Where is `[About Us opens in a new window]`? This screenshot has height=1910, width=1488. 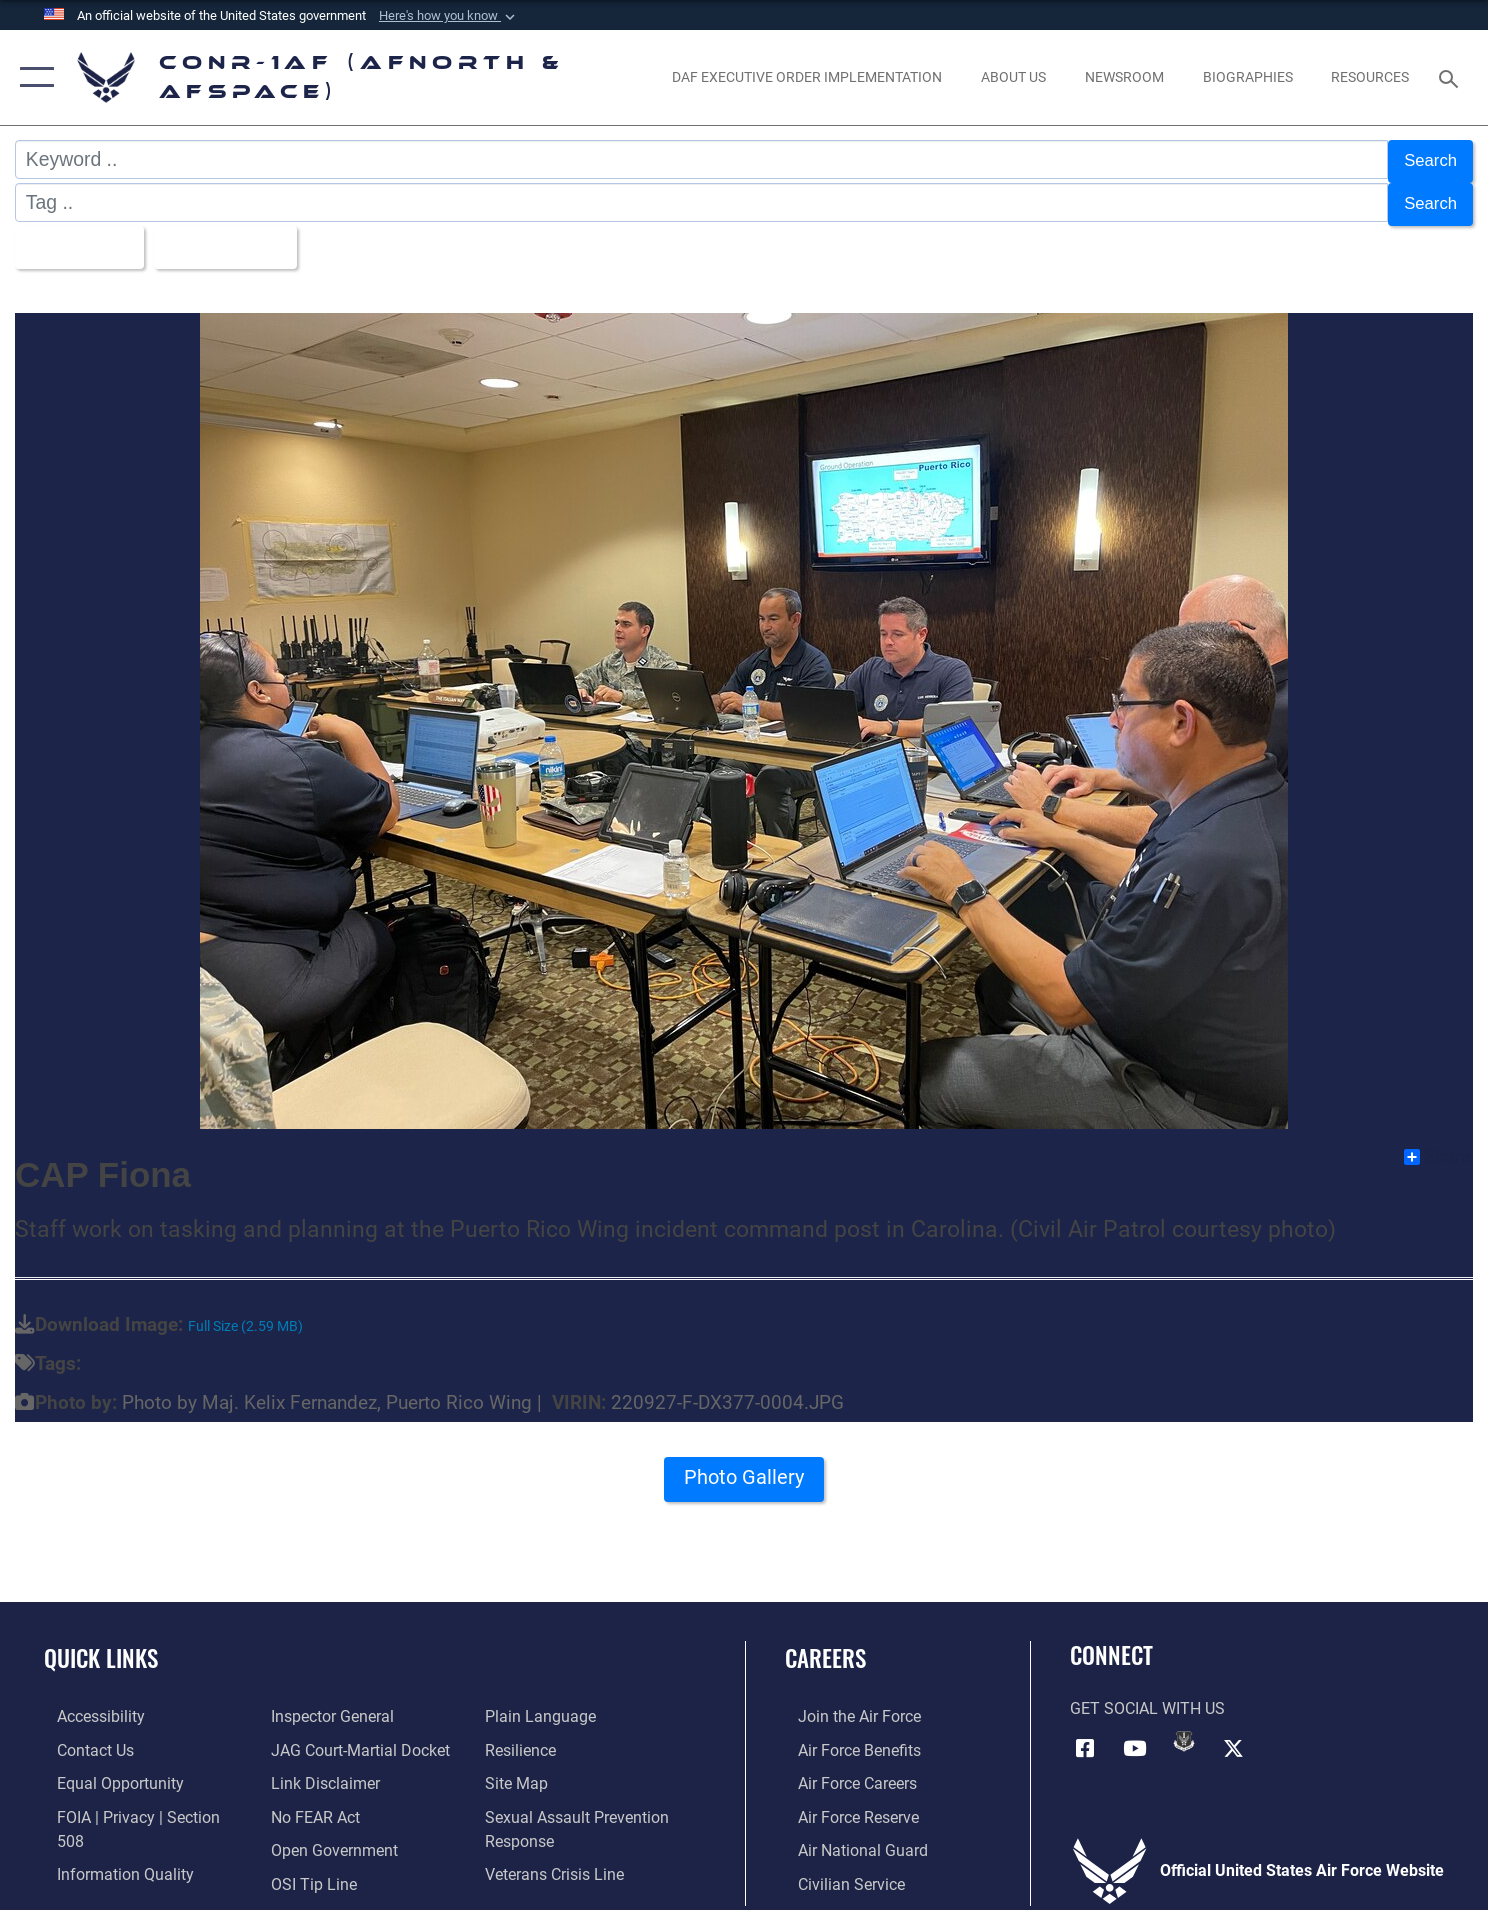 [About Us opens in a new window] is located at coordinates (1014, 77).